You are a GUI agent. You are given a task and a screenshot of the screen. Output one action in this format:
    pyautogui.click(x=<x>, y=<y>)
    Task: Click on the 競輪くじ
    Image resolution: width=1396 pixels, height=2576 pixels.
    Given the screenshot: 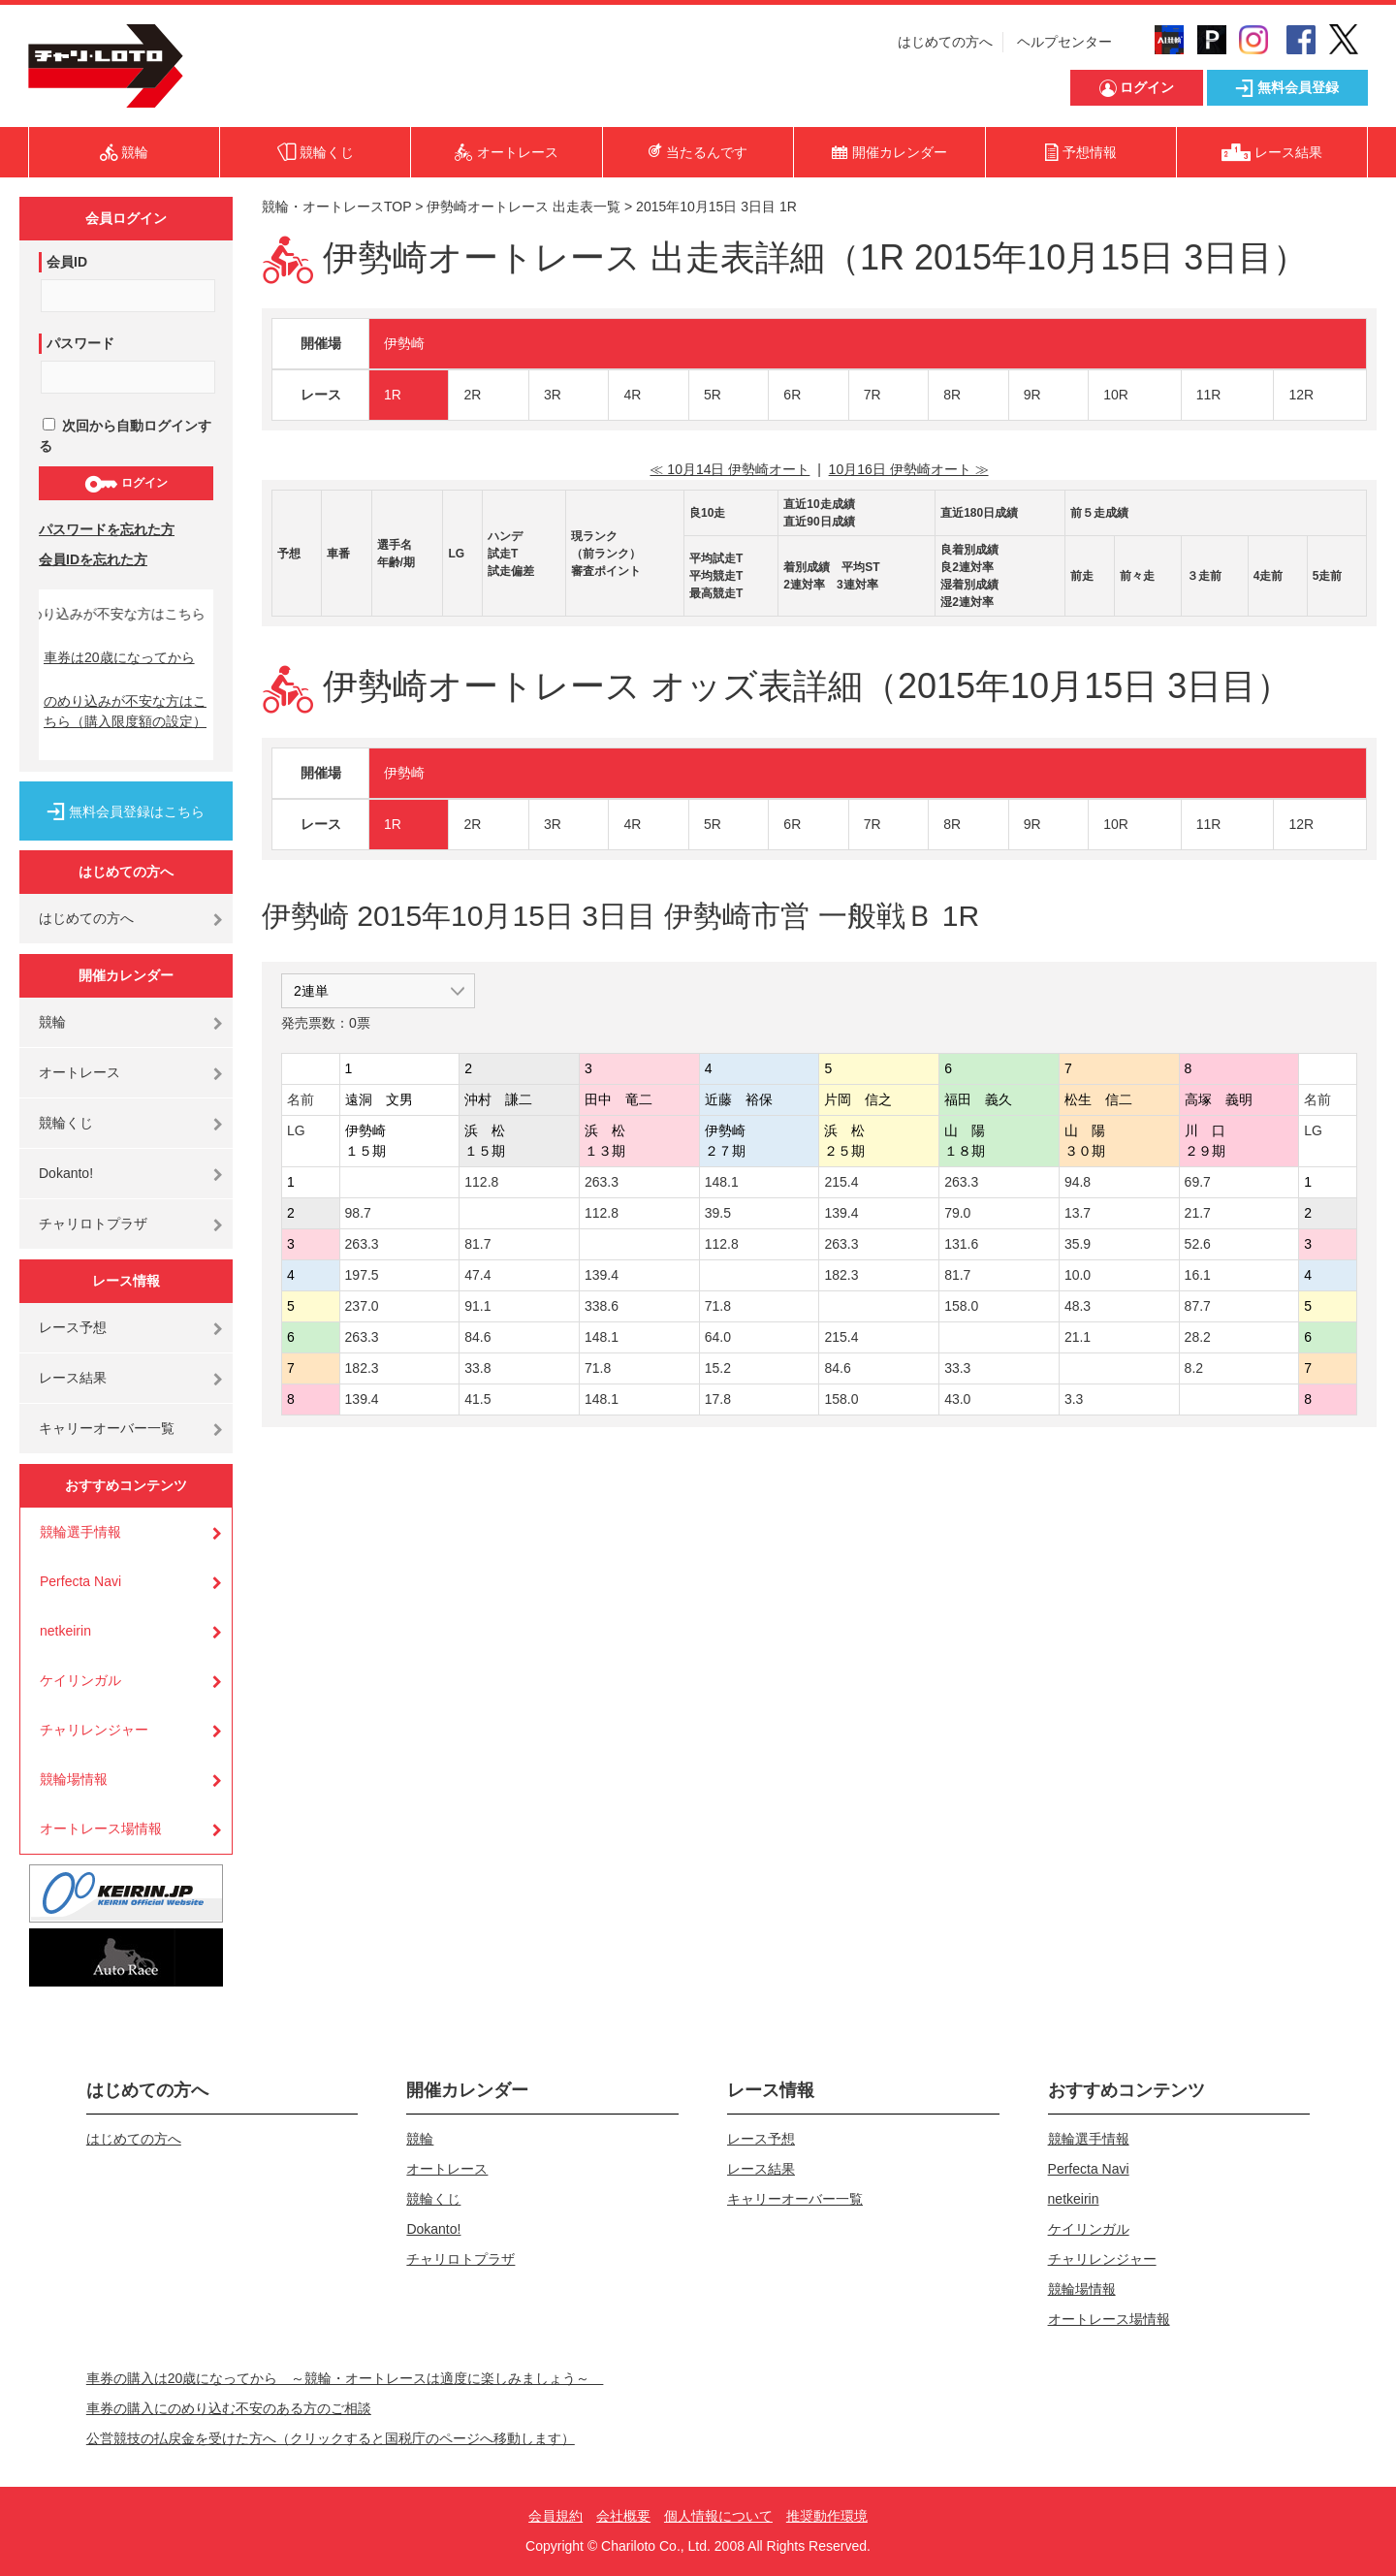 What is the action you would take?
    pyautogui.click(x=66, y=1122)
    